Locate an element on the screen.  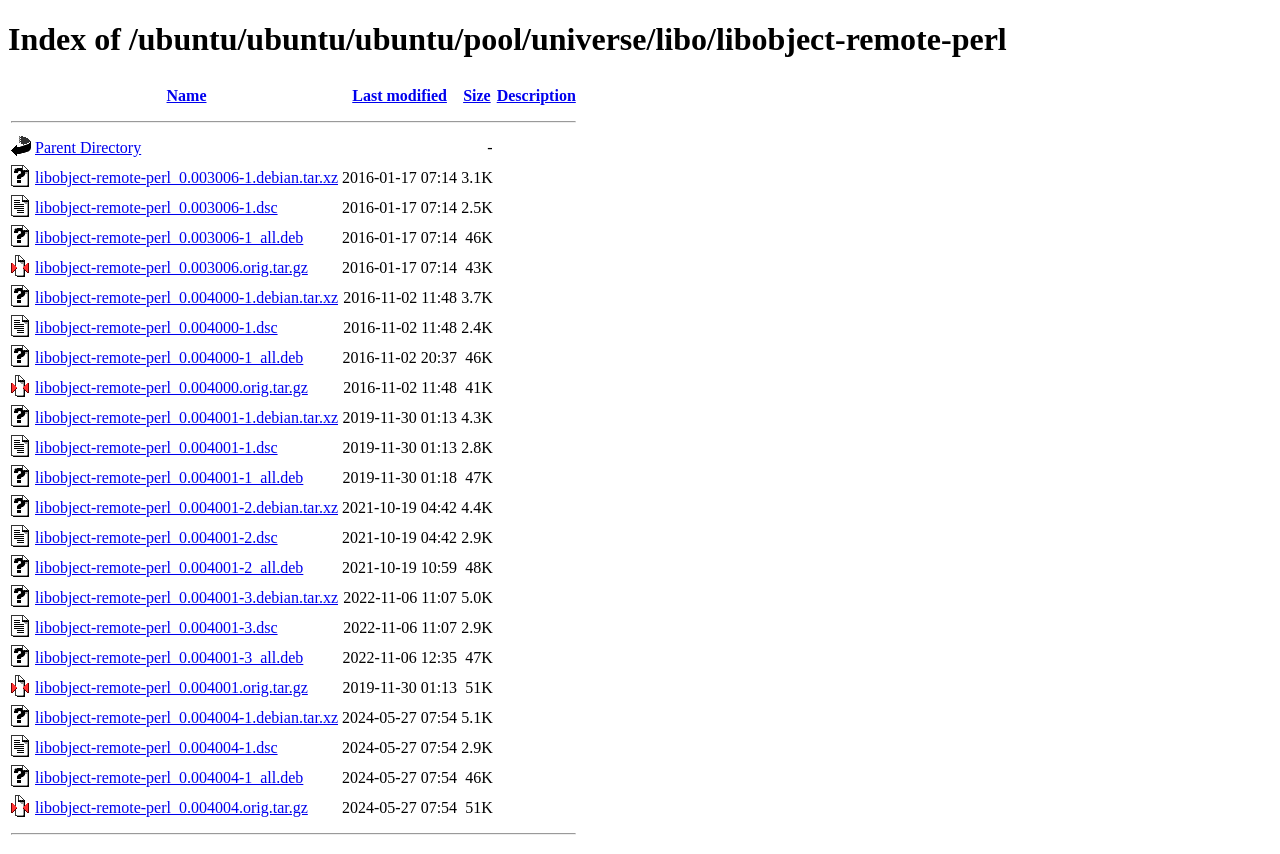
libobject-remote-perl_0.004004-1.dsc is located at coordinates (156, 747).